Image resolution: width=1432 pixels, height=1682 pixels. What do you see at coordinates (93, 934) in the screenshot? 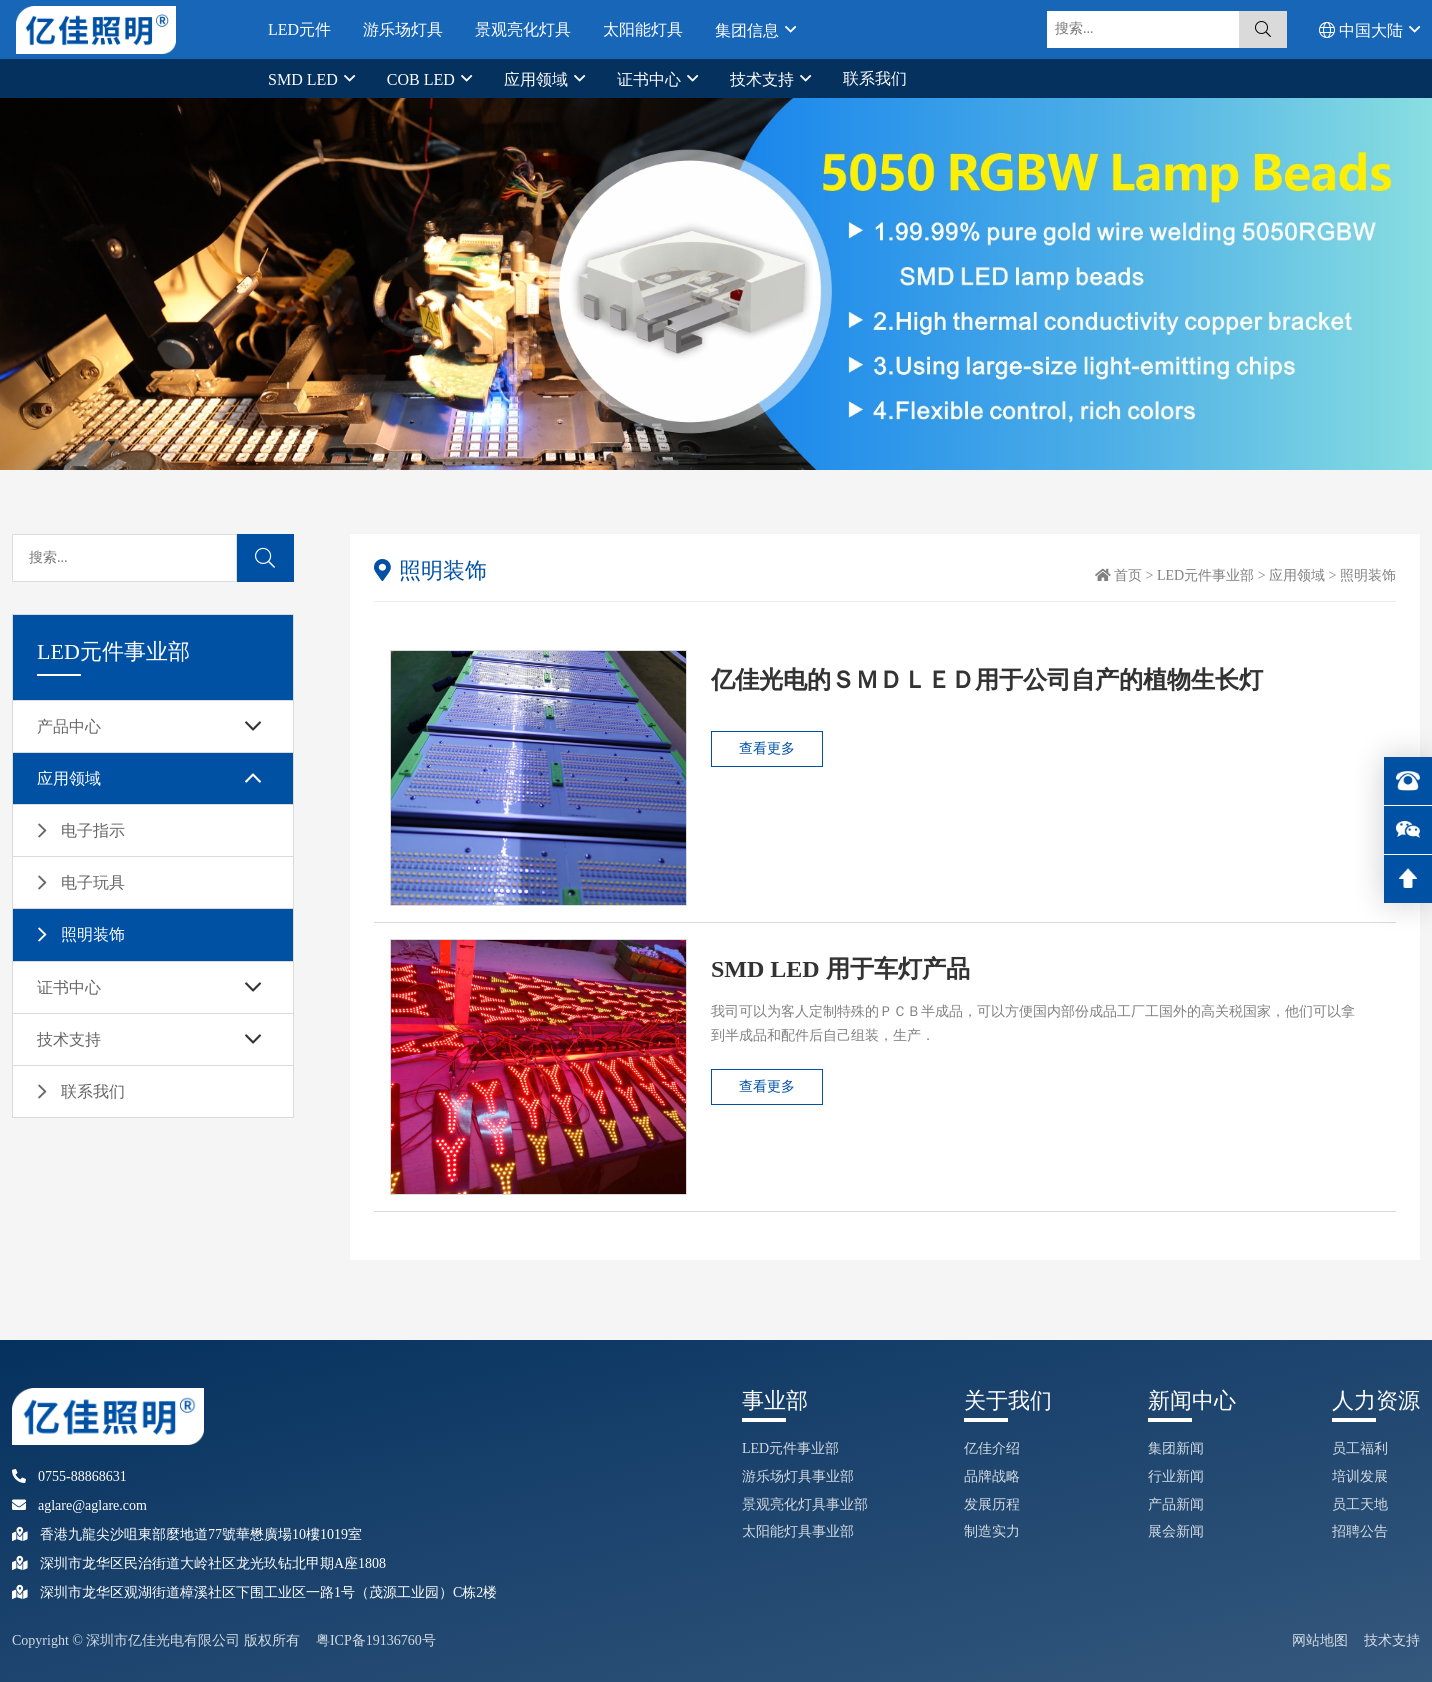
I see `照明装饰` at bounding box center [93, 934].